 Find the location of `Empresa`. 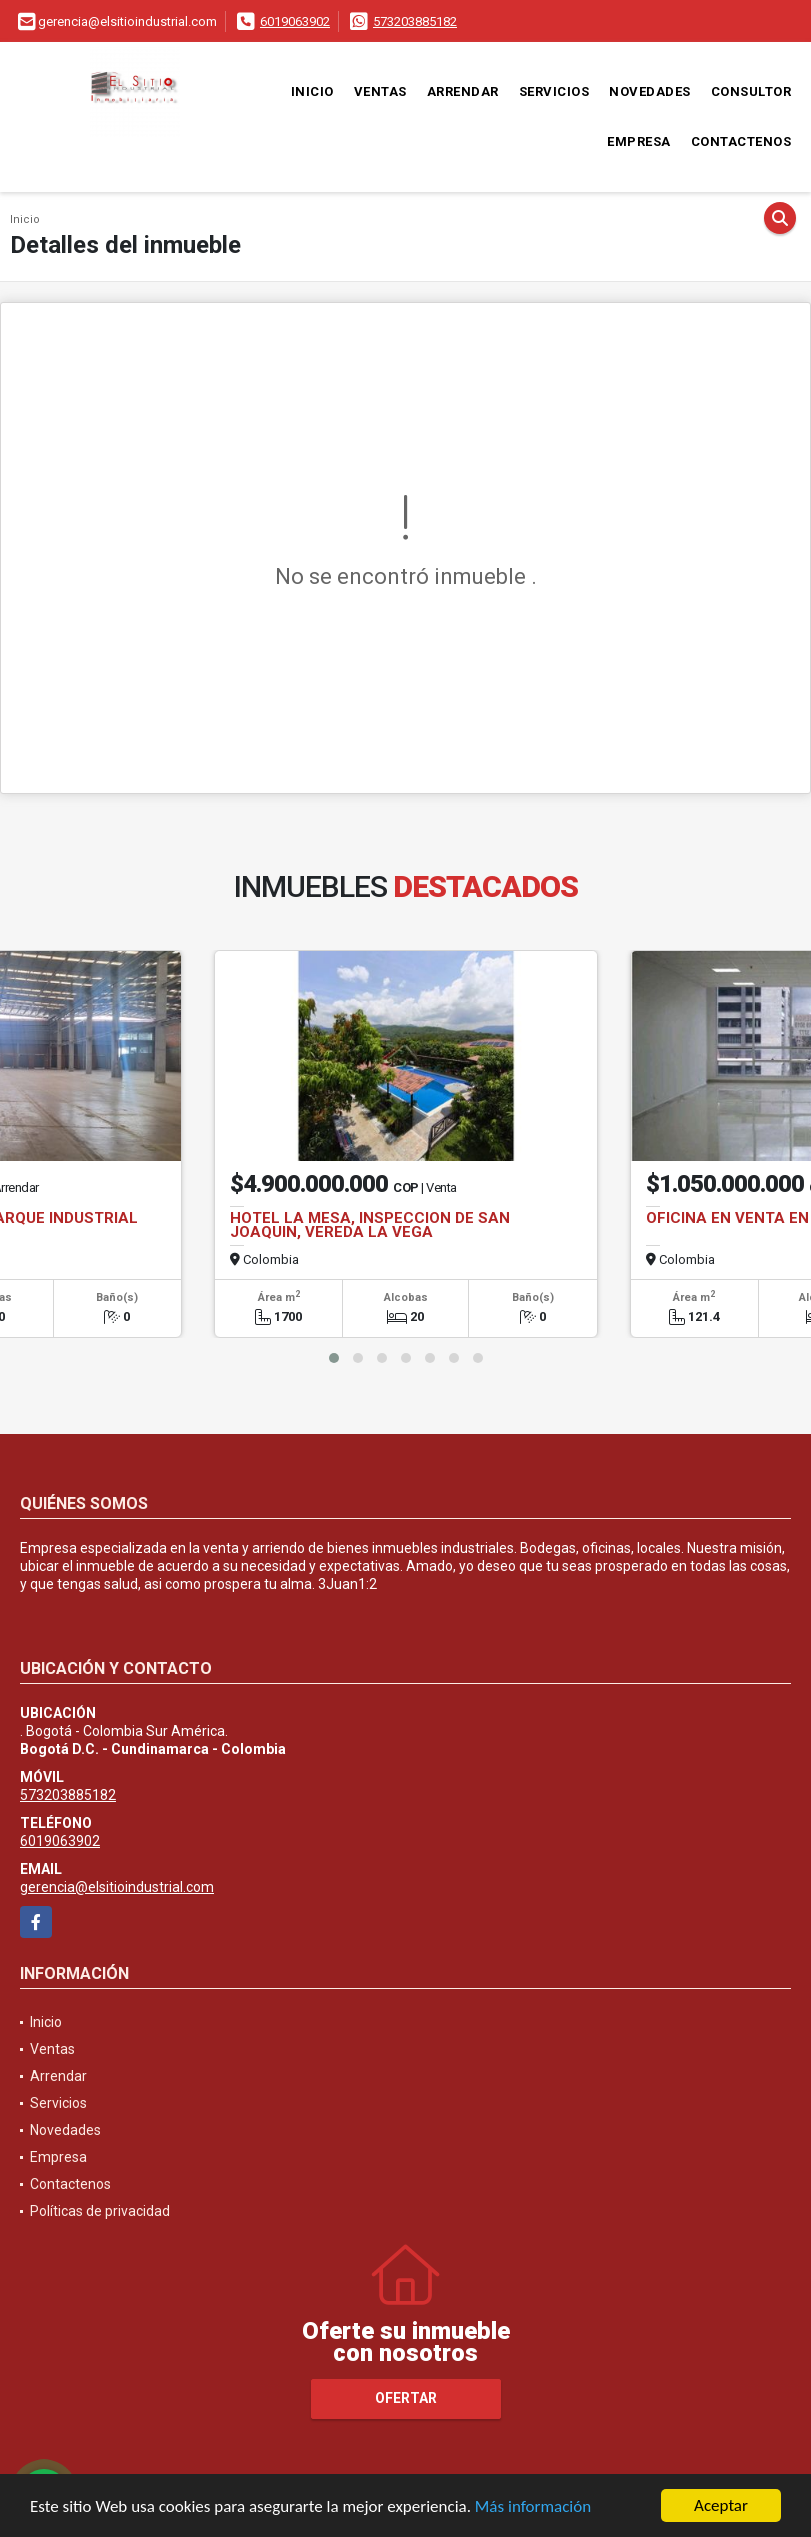

Empresa is located at coordinates (639, 141).